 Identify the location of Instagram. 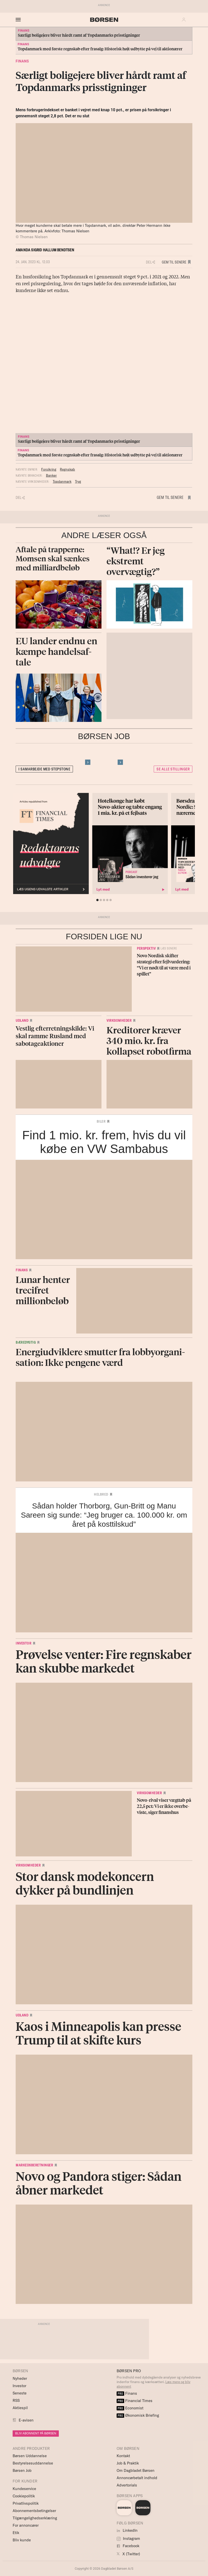
(128, 2538).